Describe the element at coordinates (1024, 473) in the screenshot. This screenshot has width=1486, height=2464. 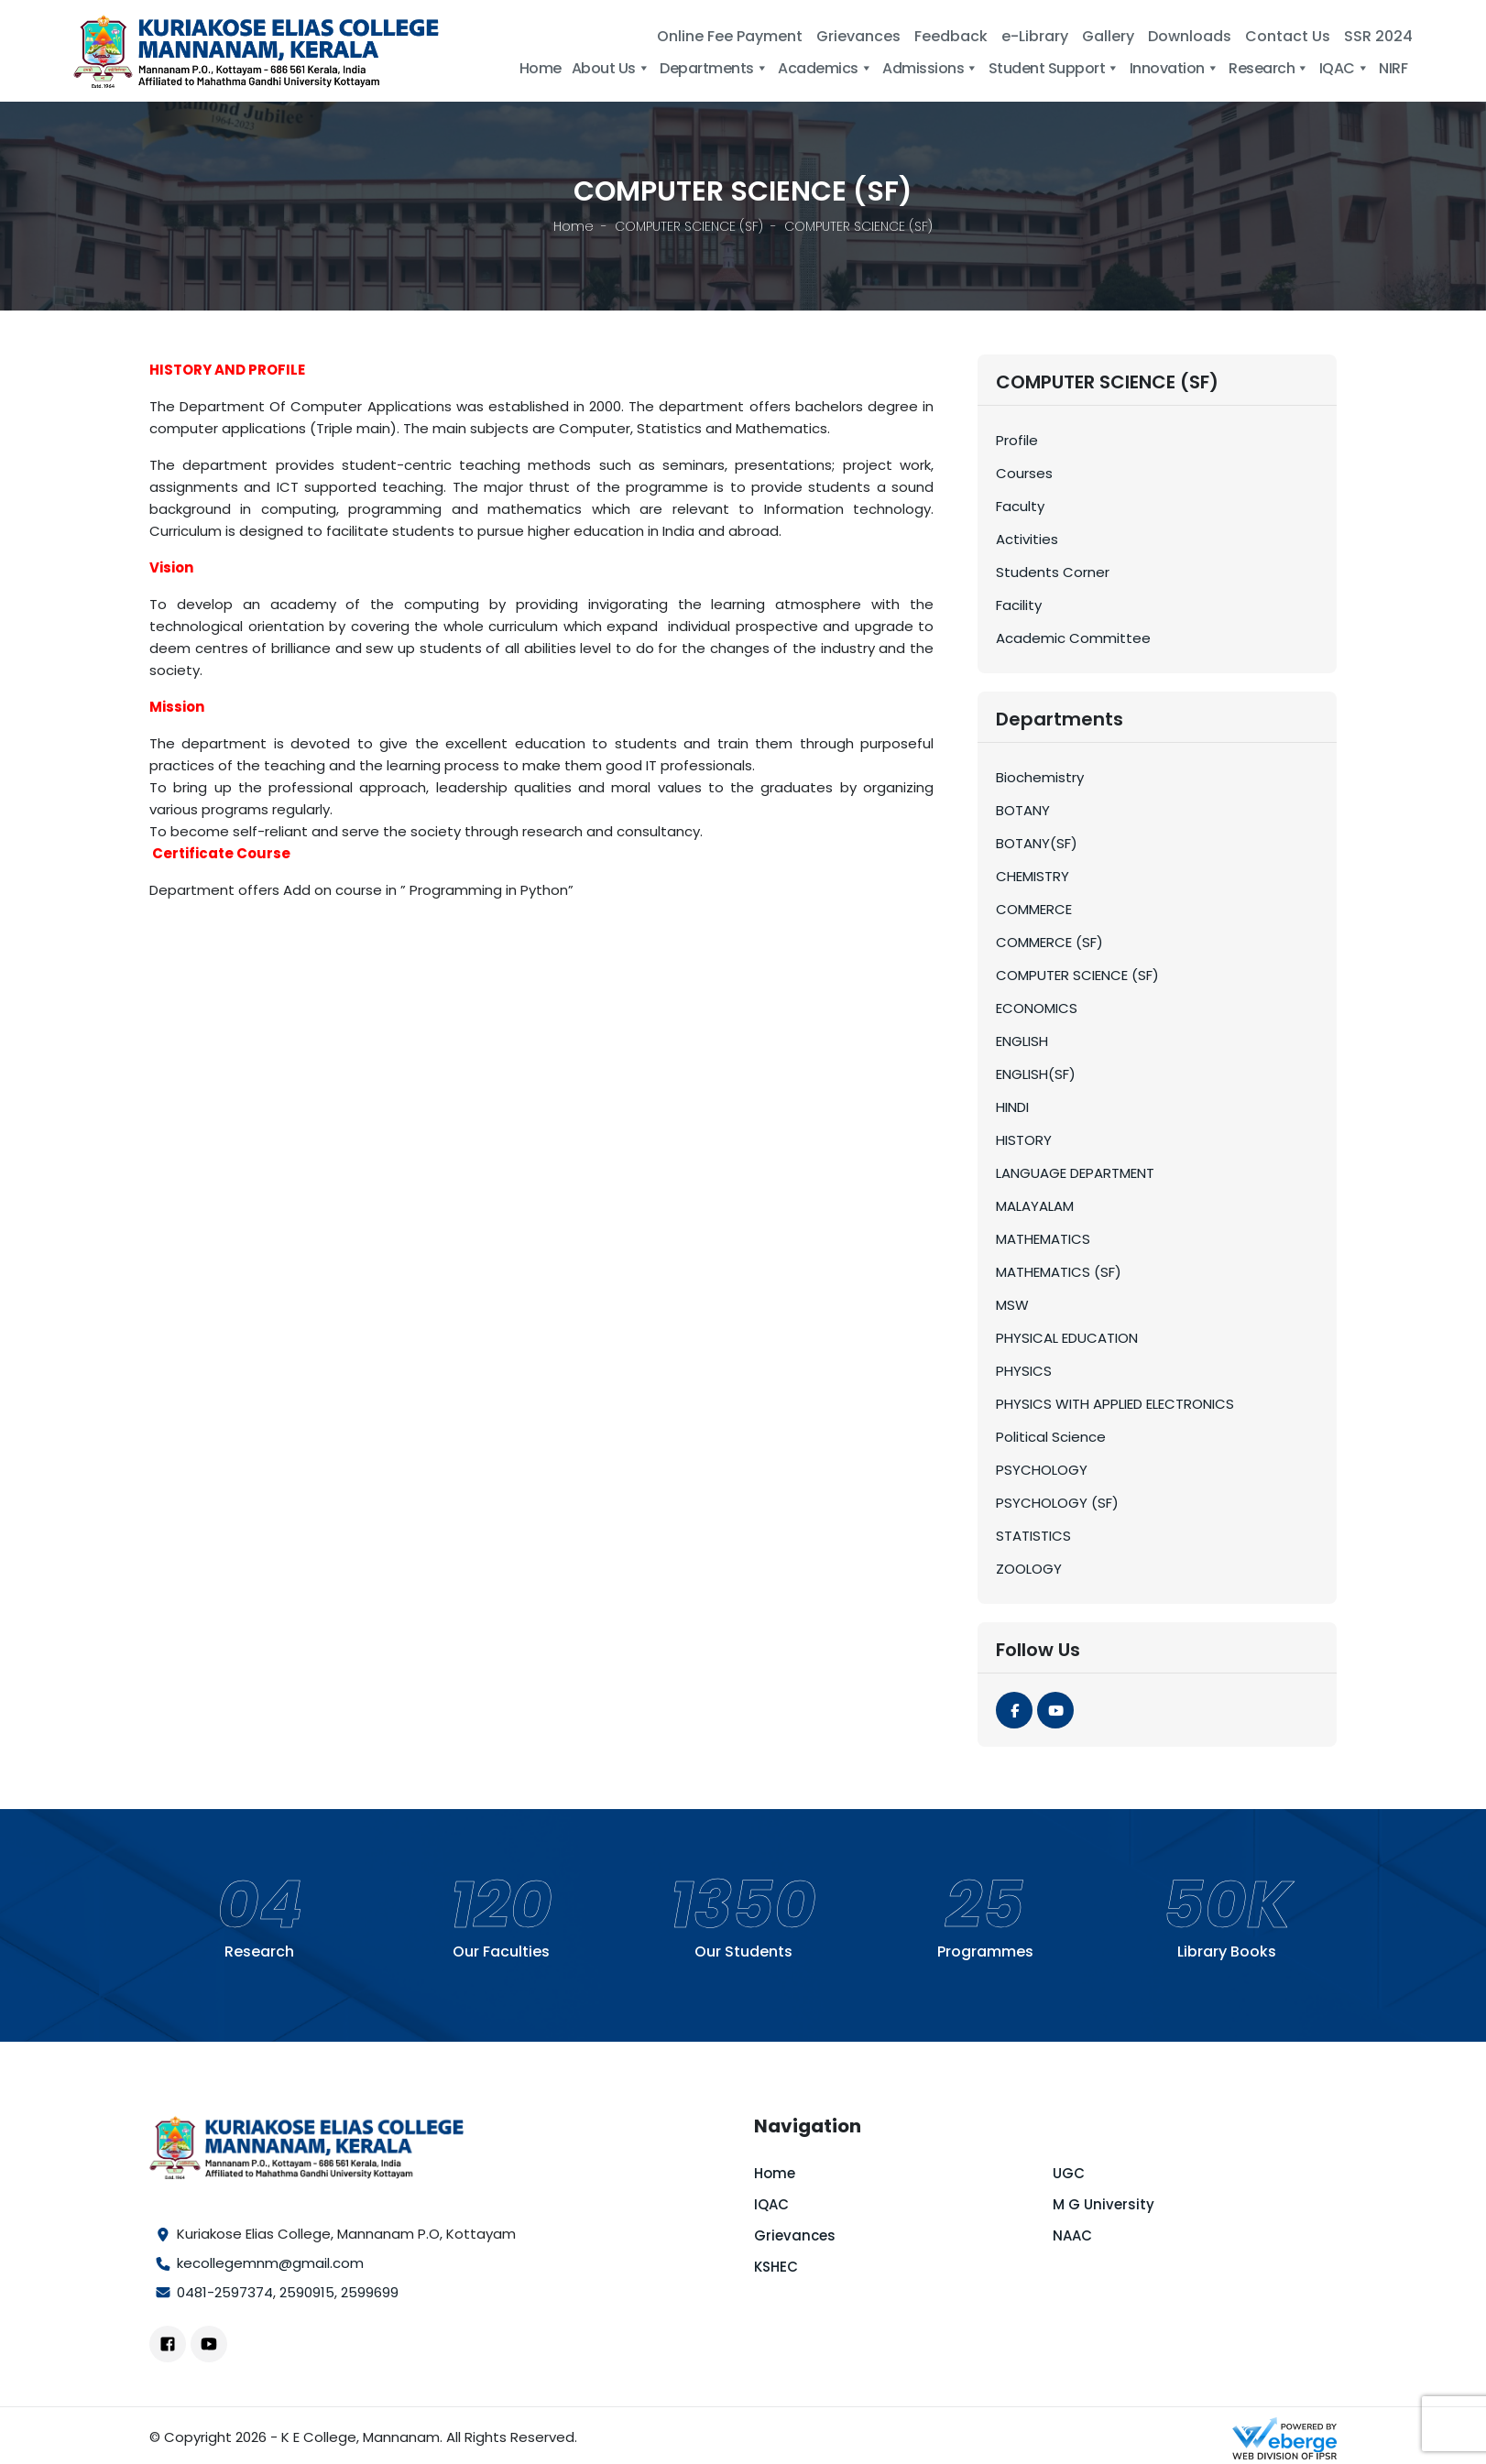
I see `Courses` at that location.